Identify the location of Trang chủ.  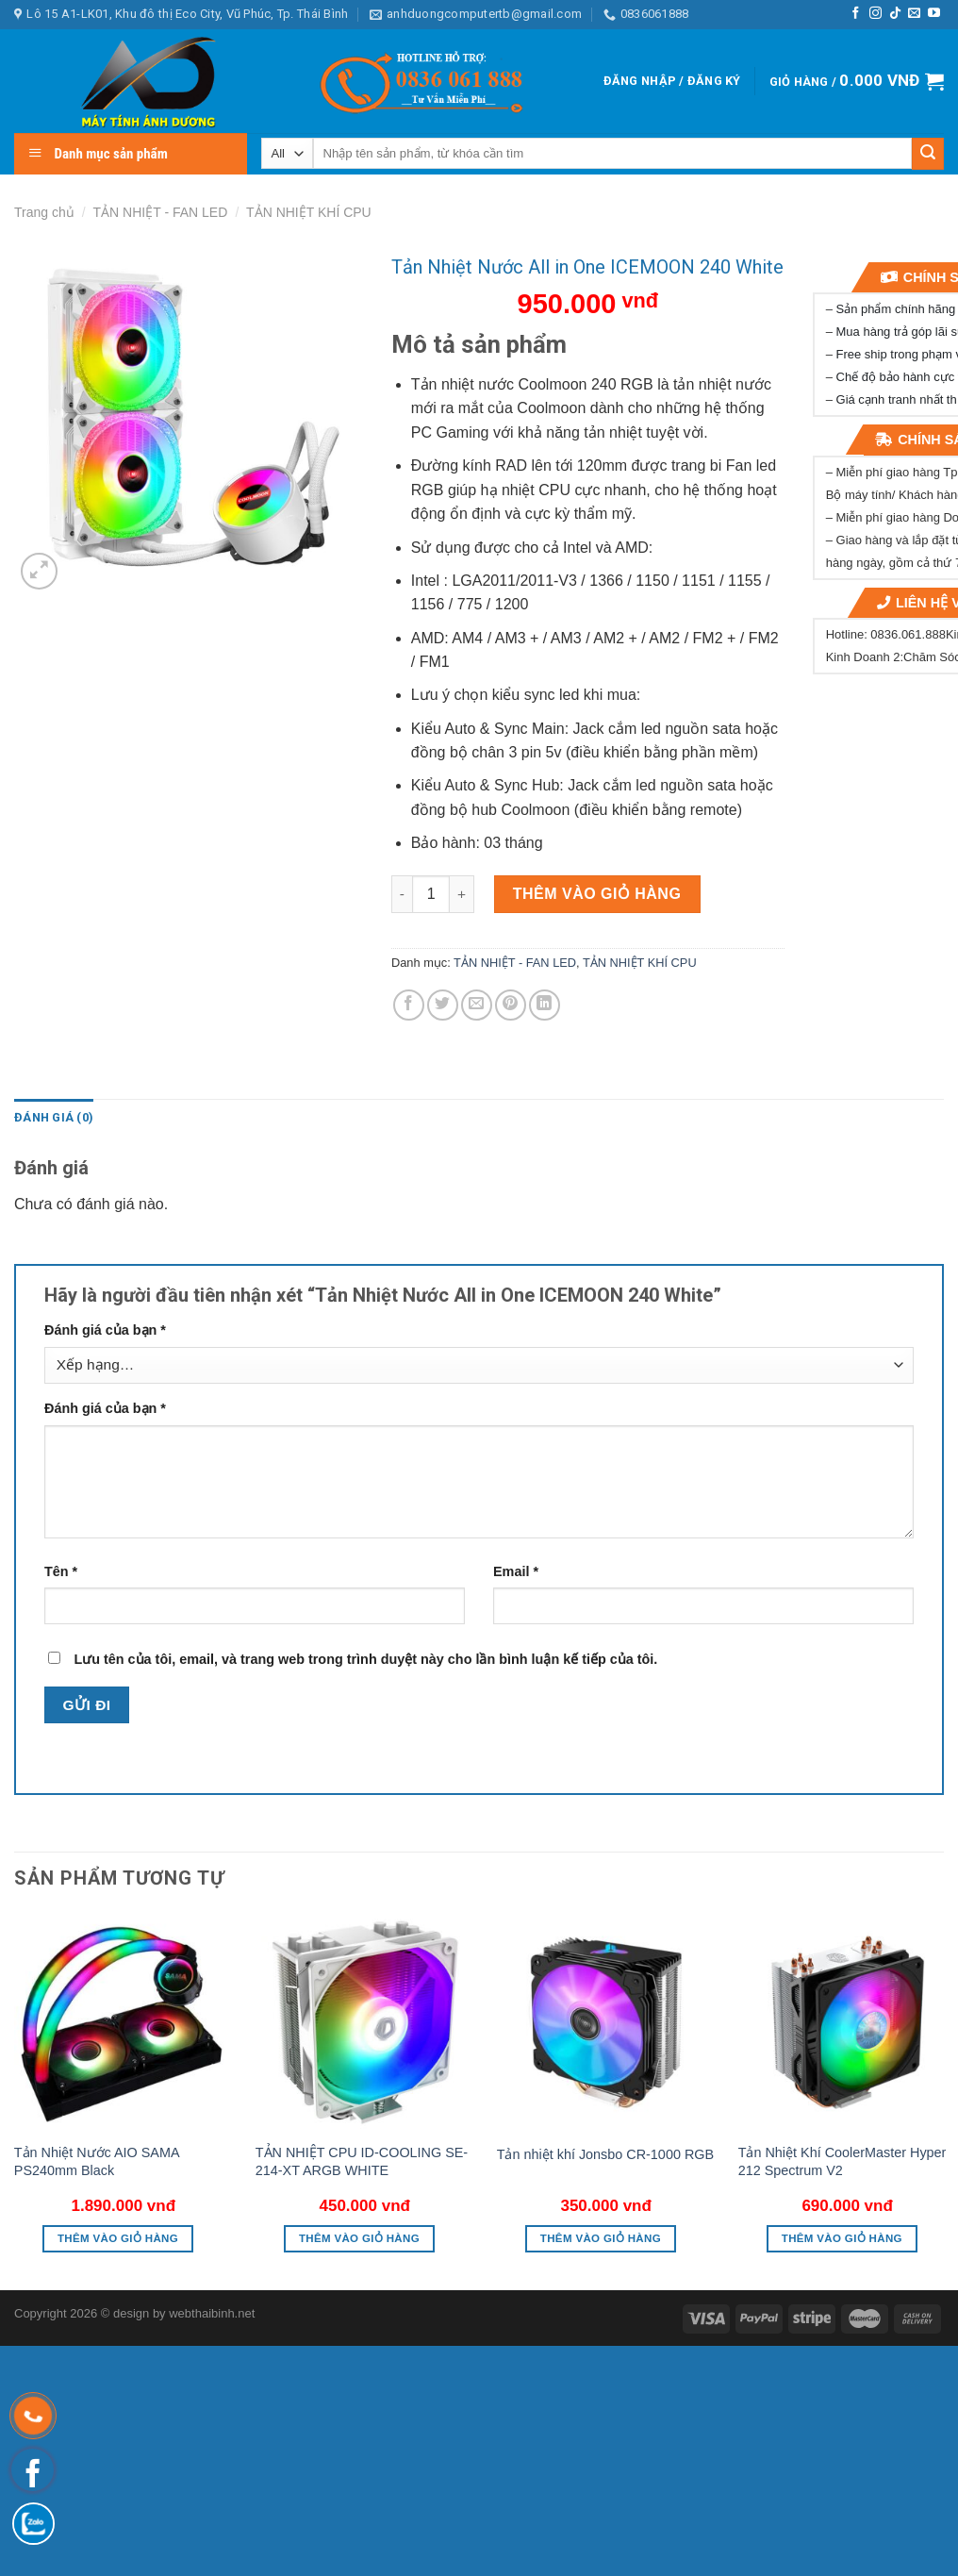
(44, 212).